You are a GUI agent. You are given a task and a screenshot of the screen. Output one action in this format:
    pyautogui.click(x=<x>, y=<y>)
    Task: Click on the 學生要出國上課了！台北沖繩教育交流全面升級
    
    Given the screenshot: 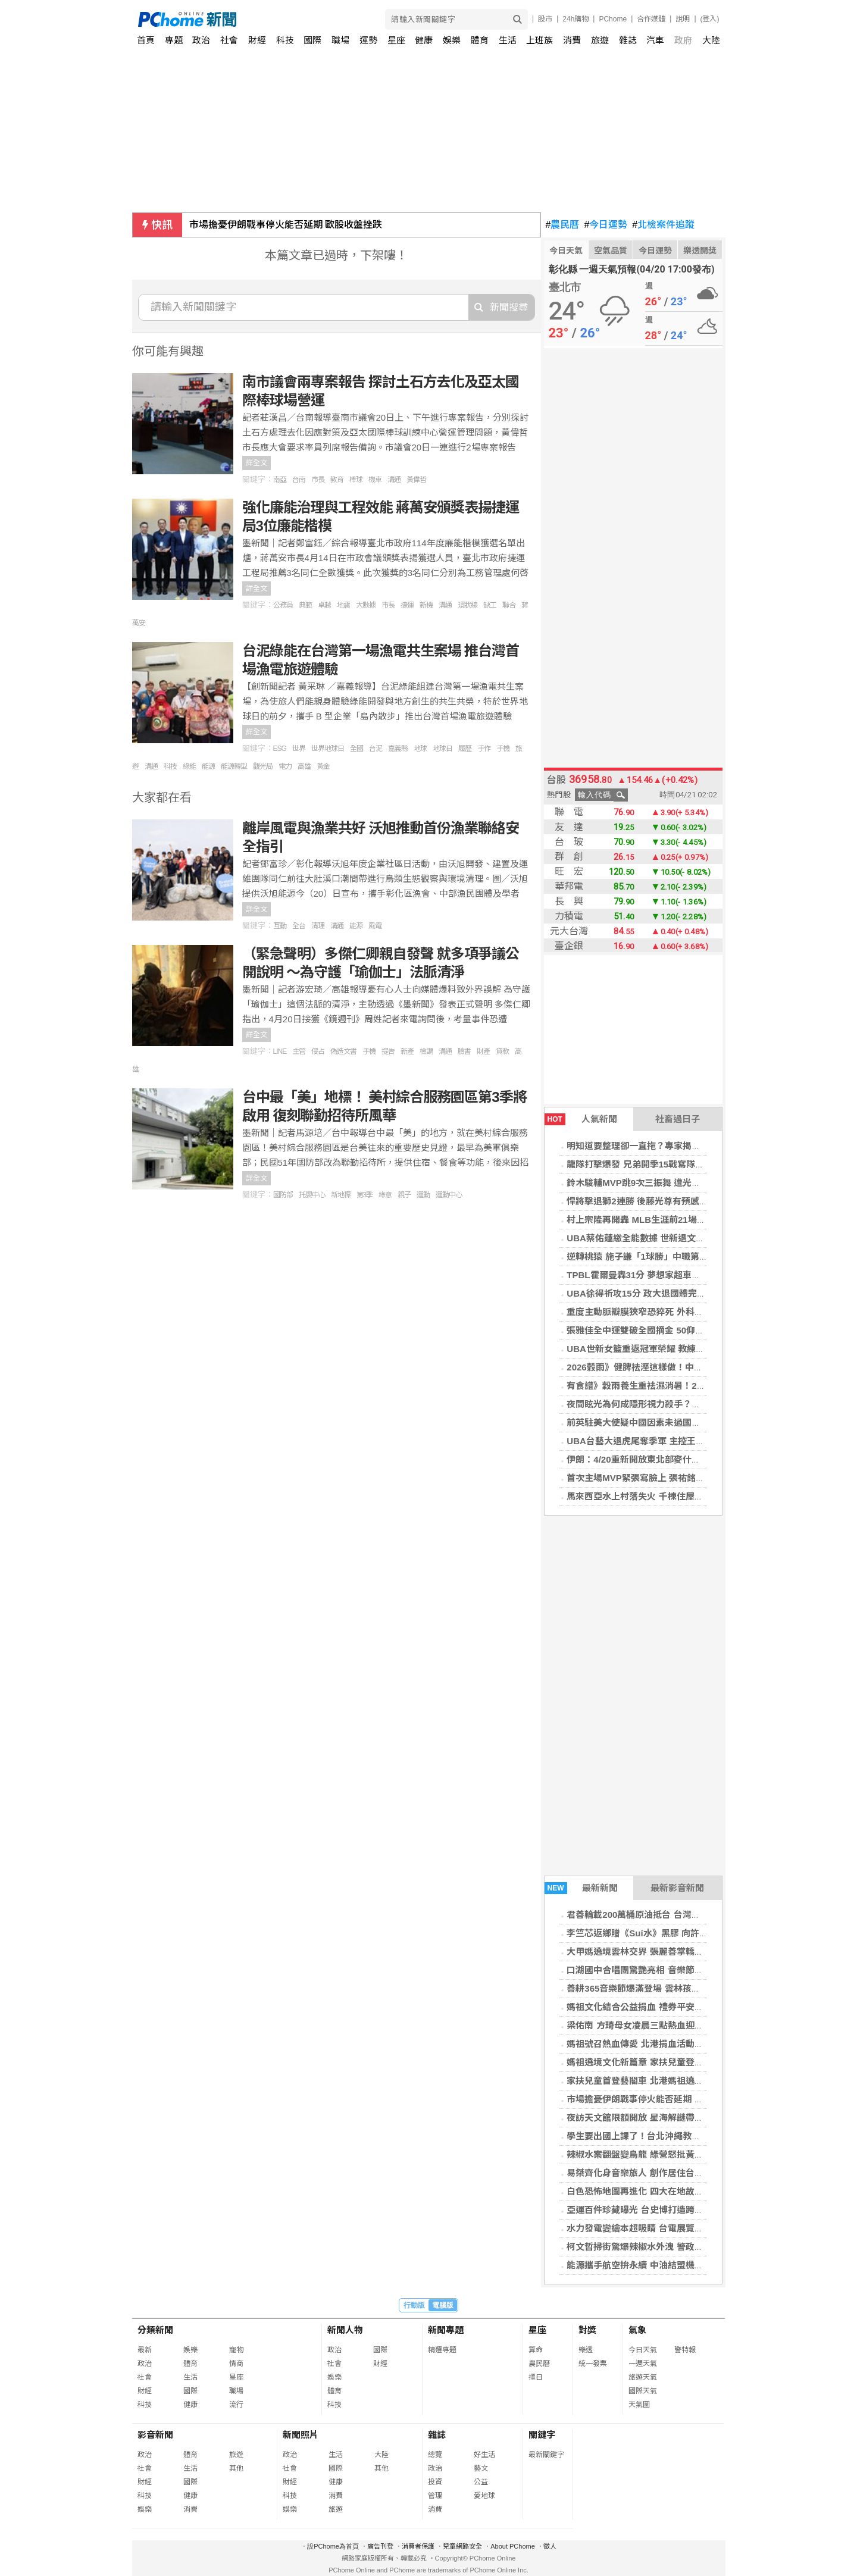 What is the action you would take?
    pyautogui.click(x=660, y=2136)
    